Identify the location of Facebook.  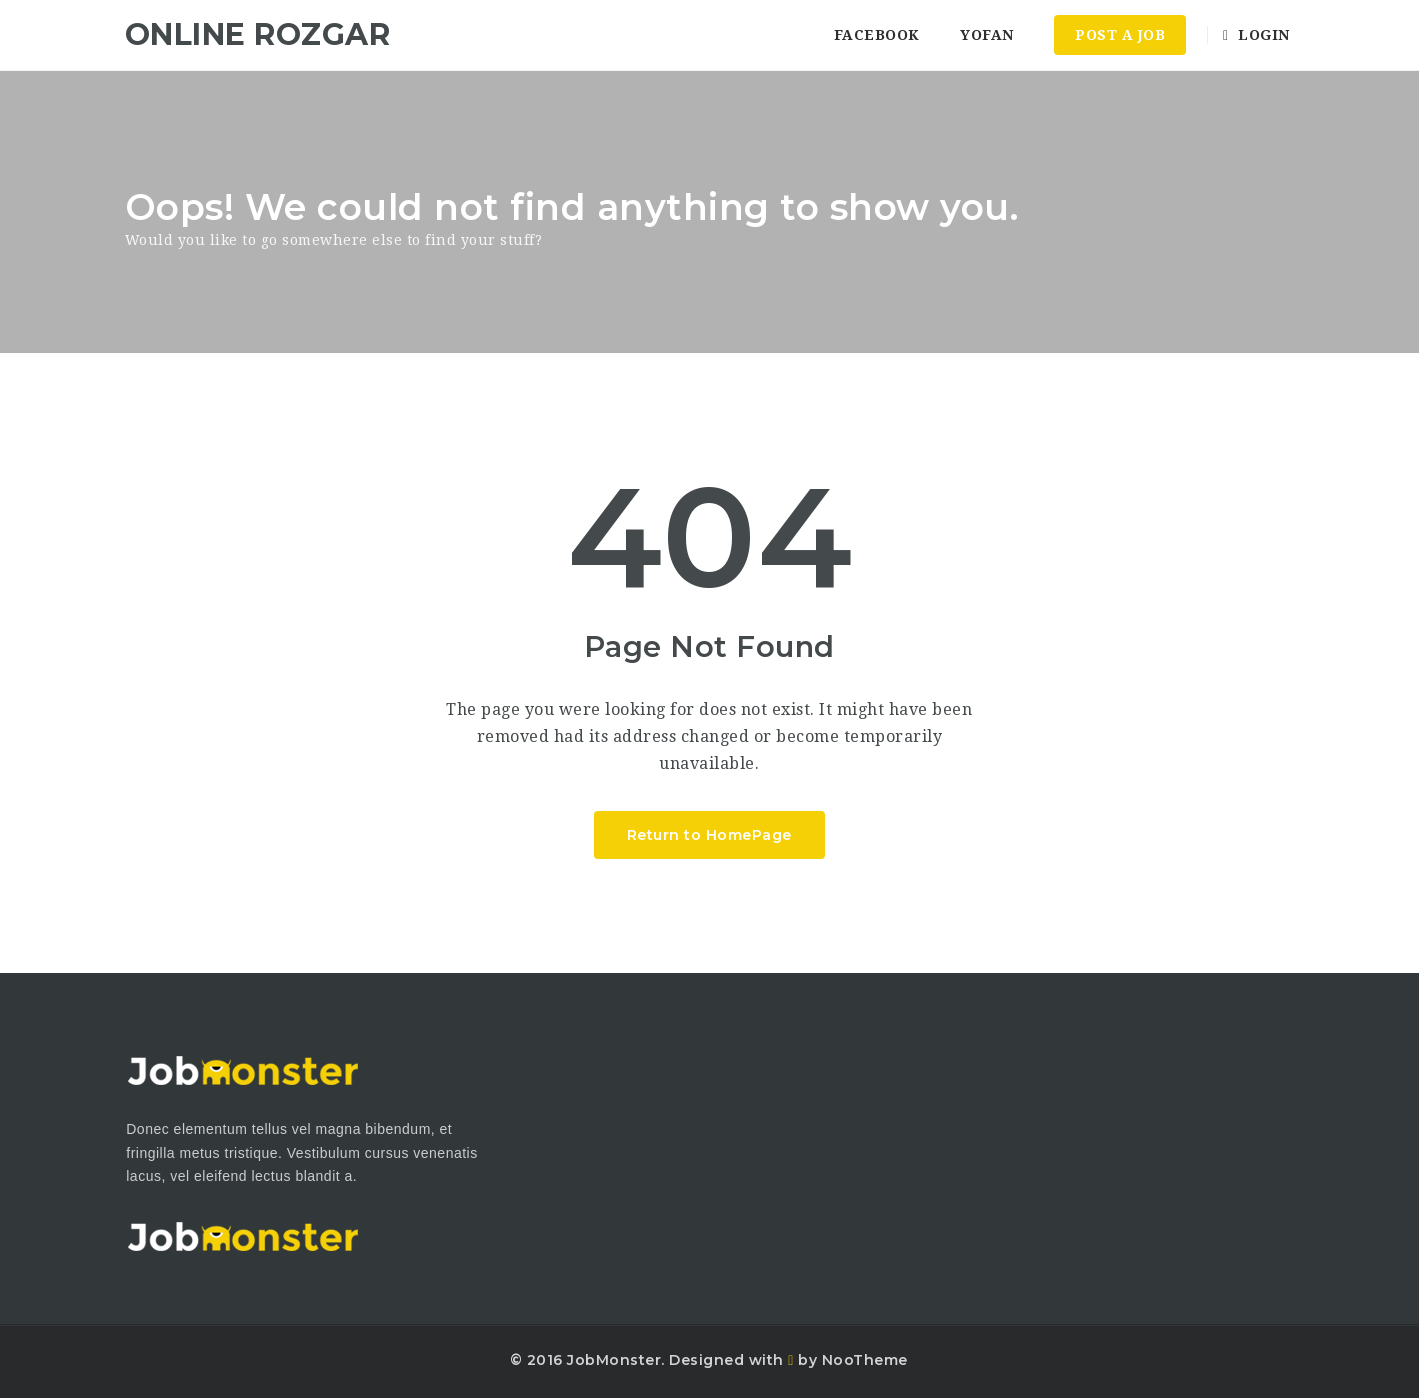
(877, 35).